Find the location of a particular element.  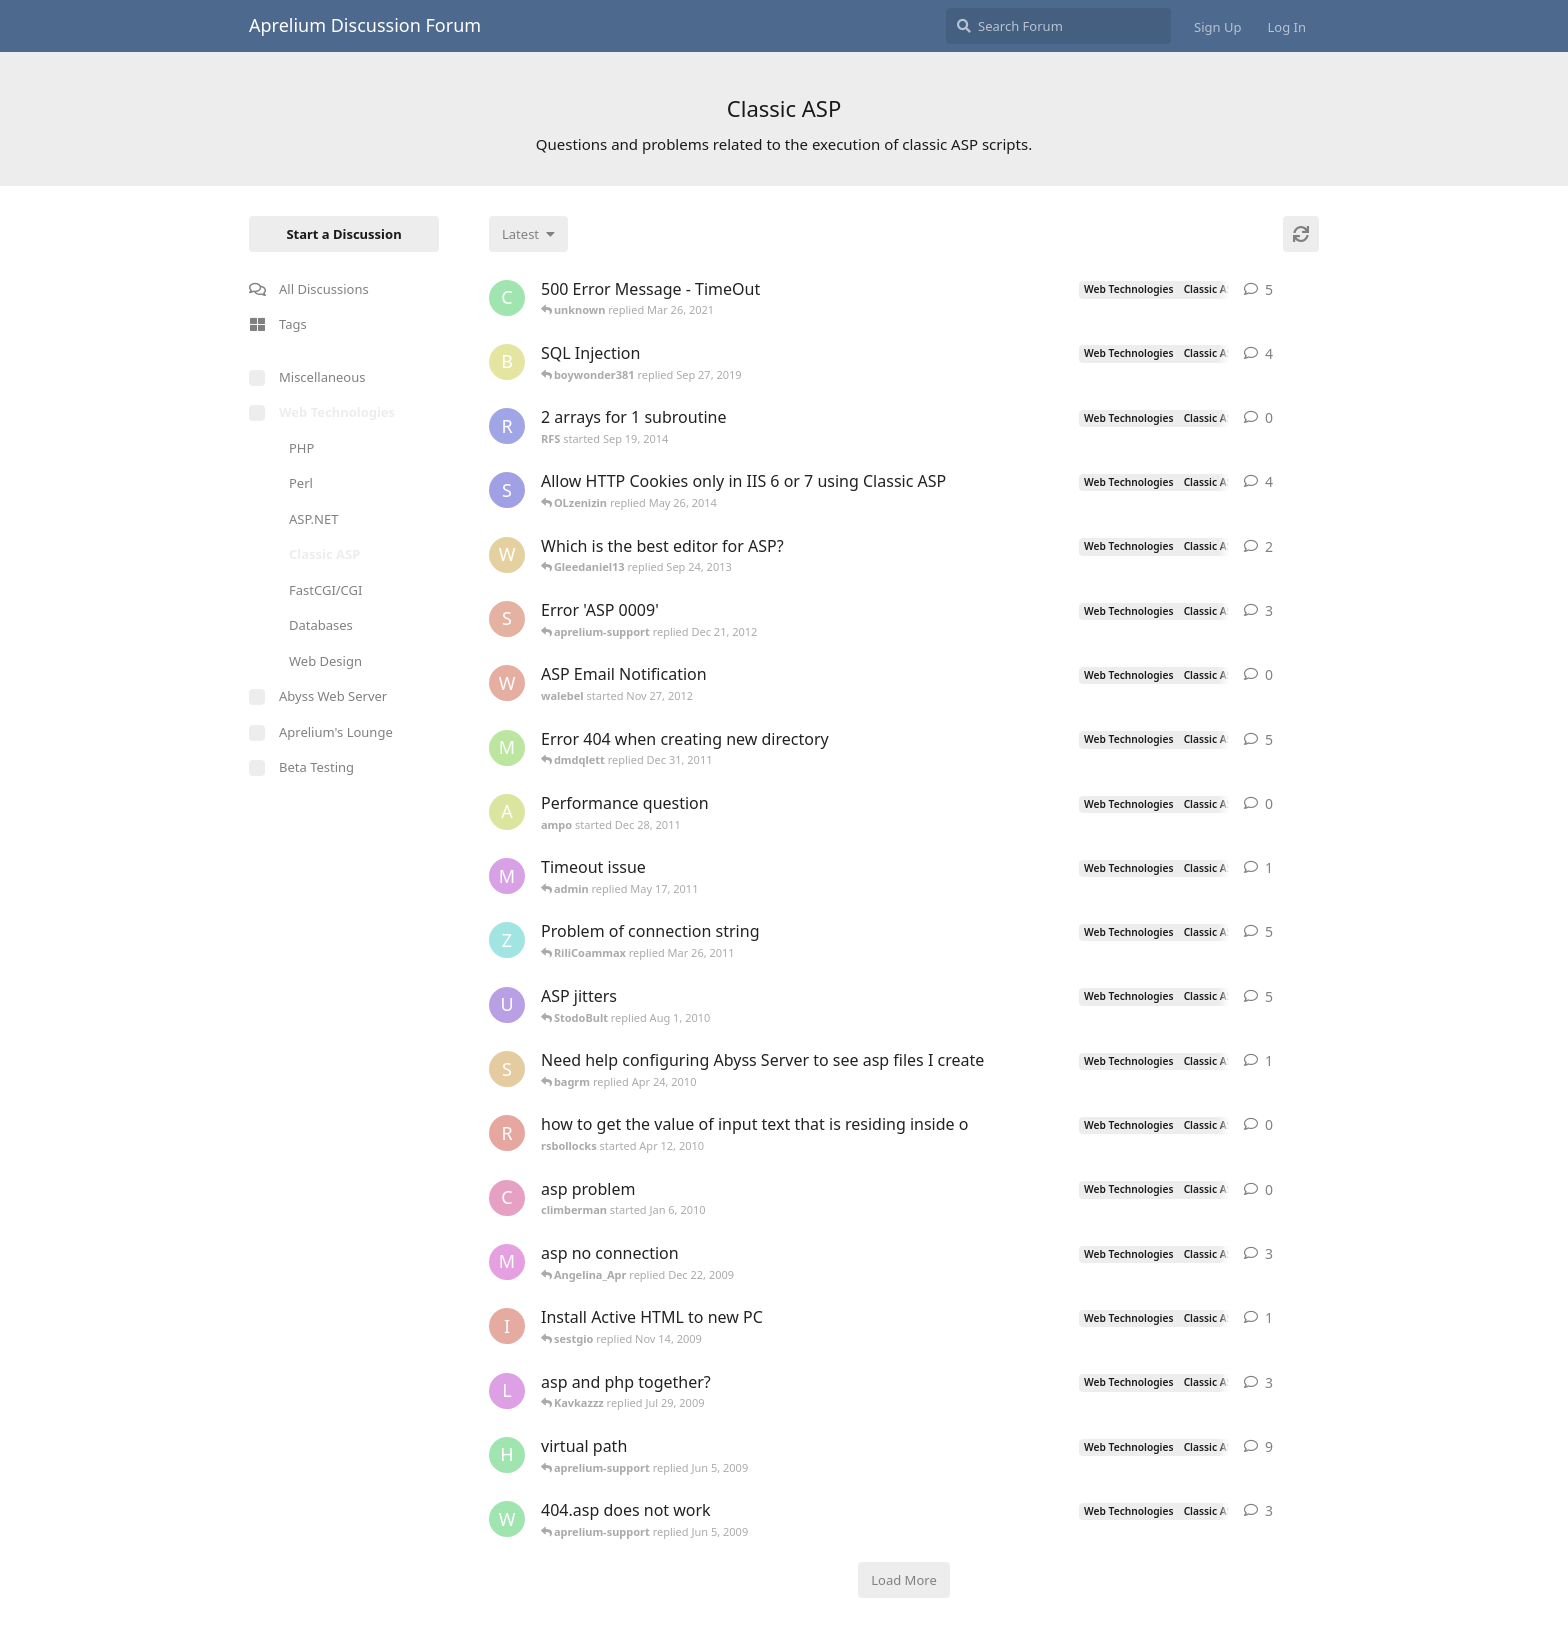

[rsbollocks started Apr 12, 2010] is located at coordinates (507, 1133).